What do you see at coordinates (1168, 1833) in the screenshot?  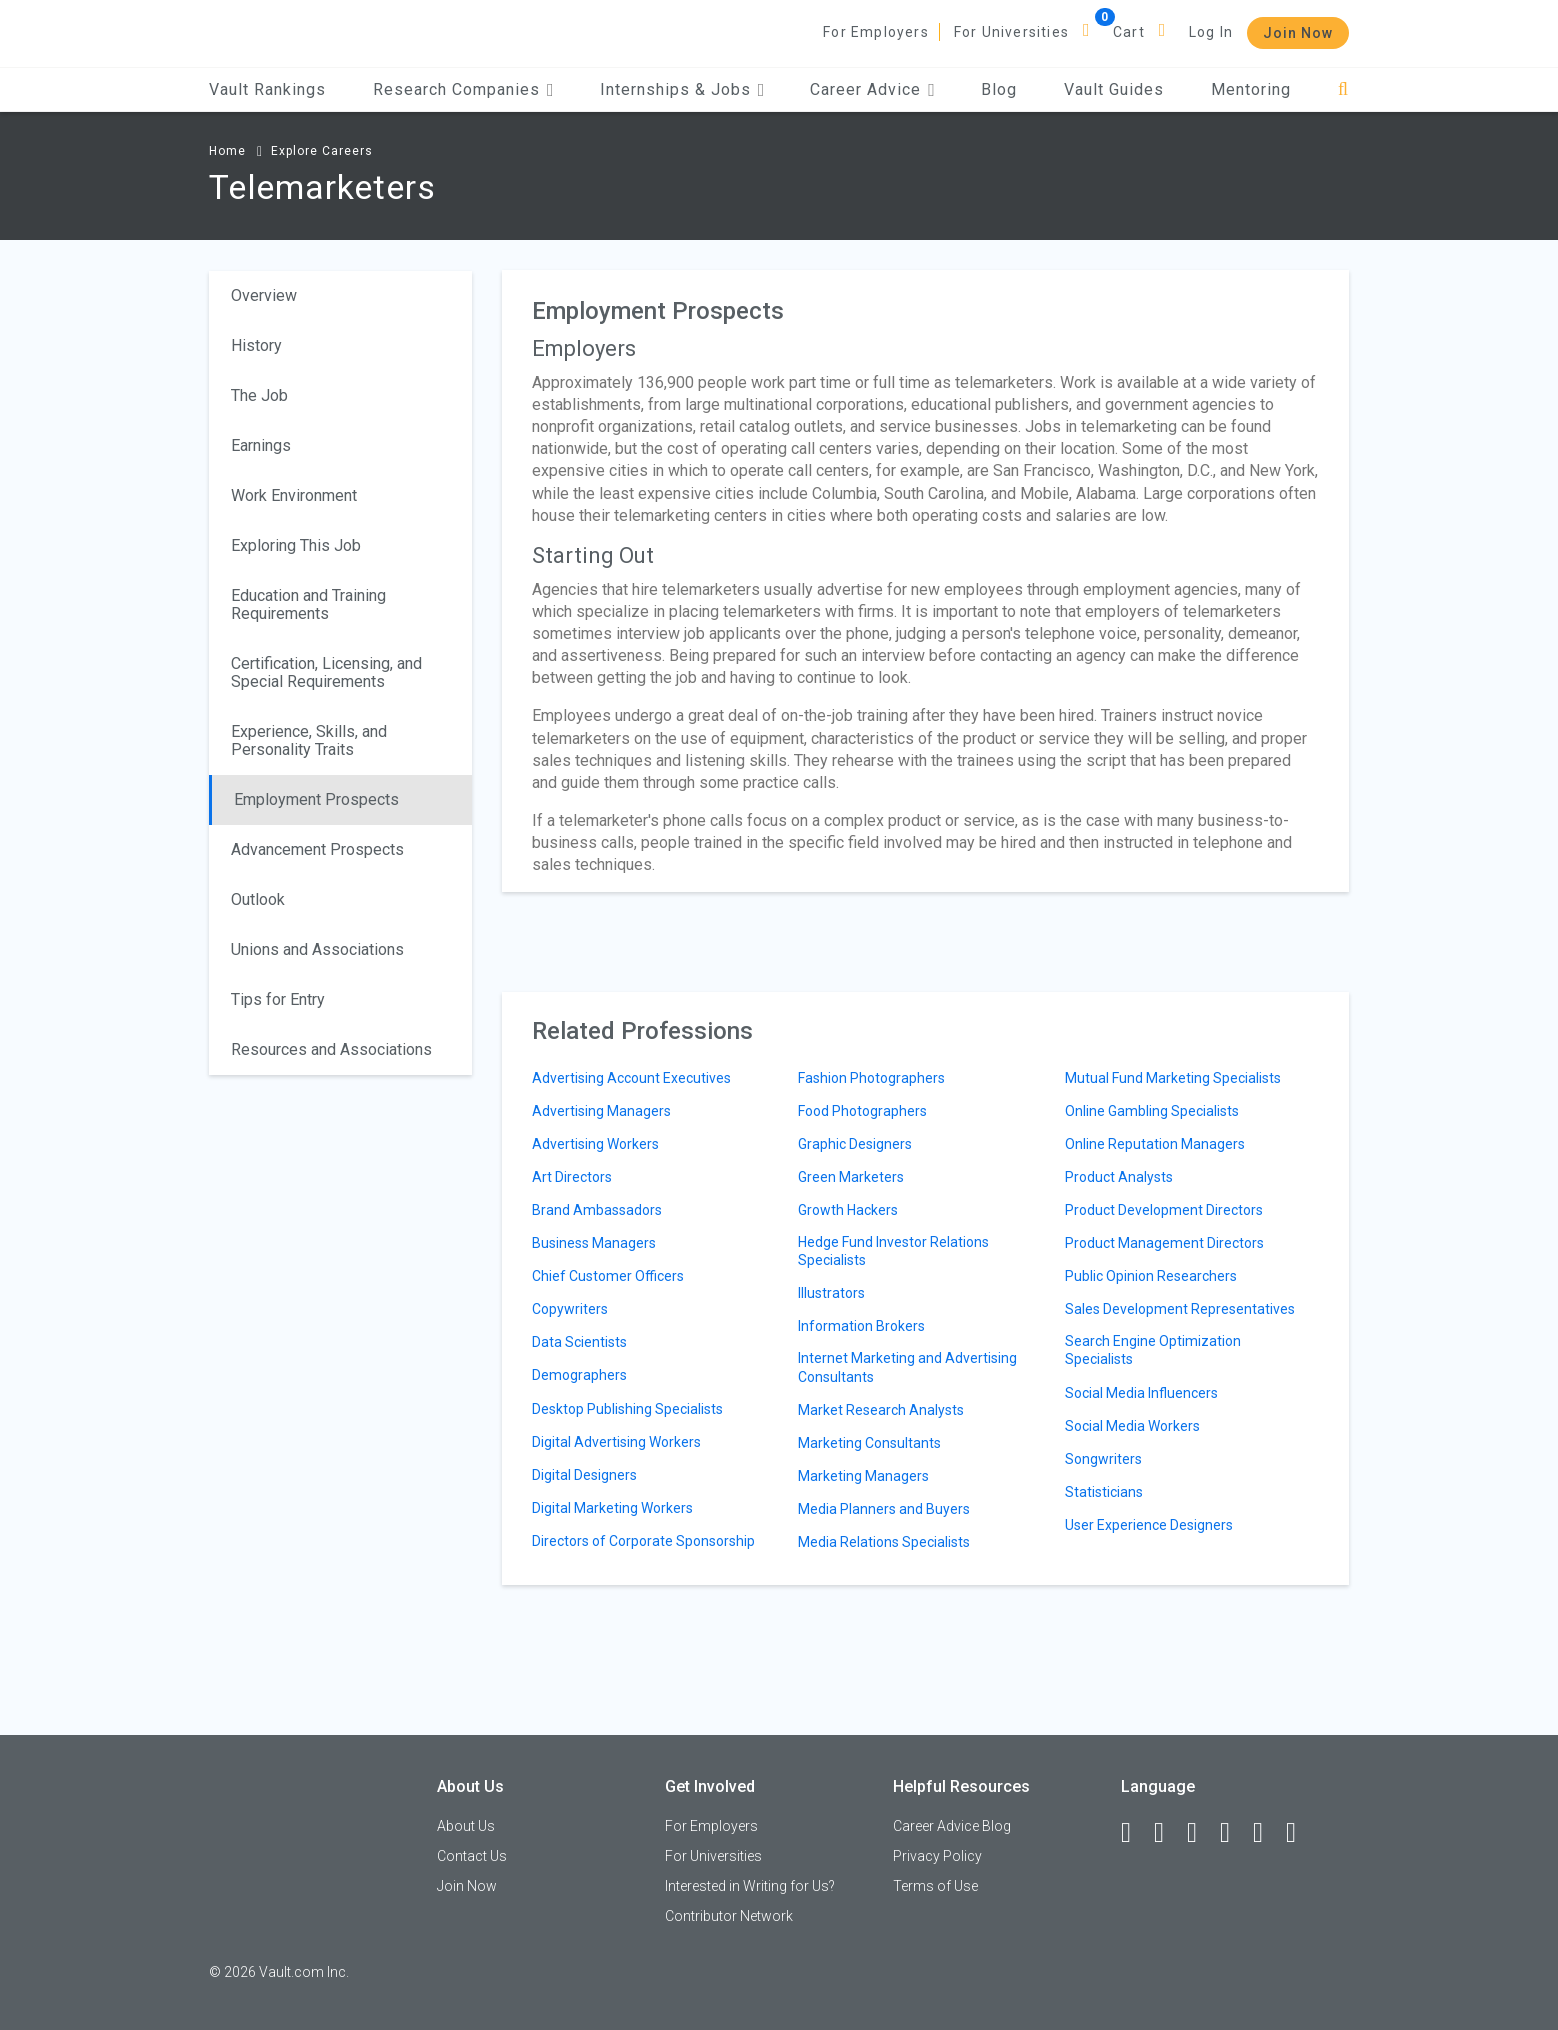 I see `[LinkedIn]` at bounding box center [1168, 1833].